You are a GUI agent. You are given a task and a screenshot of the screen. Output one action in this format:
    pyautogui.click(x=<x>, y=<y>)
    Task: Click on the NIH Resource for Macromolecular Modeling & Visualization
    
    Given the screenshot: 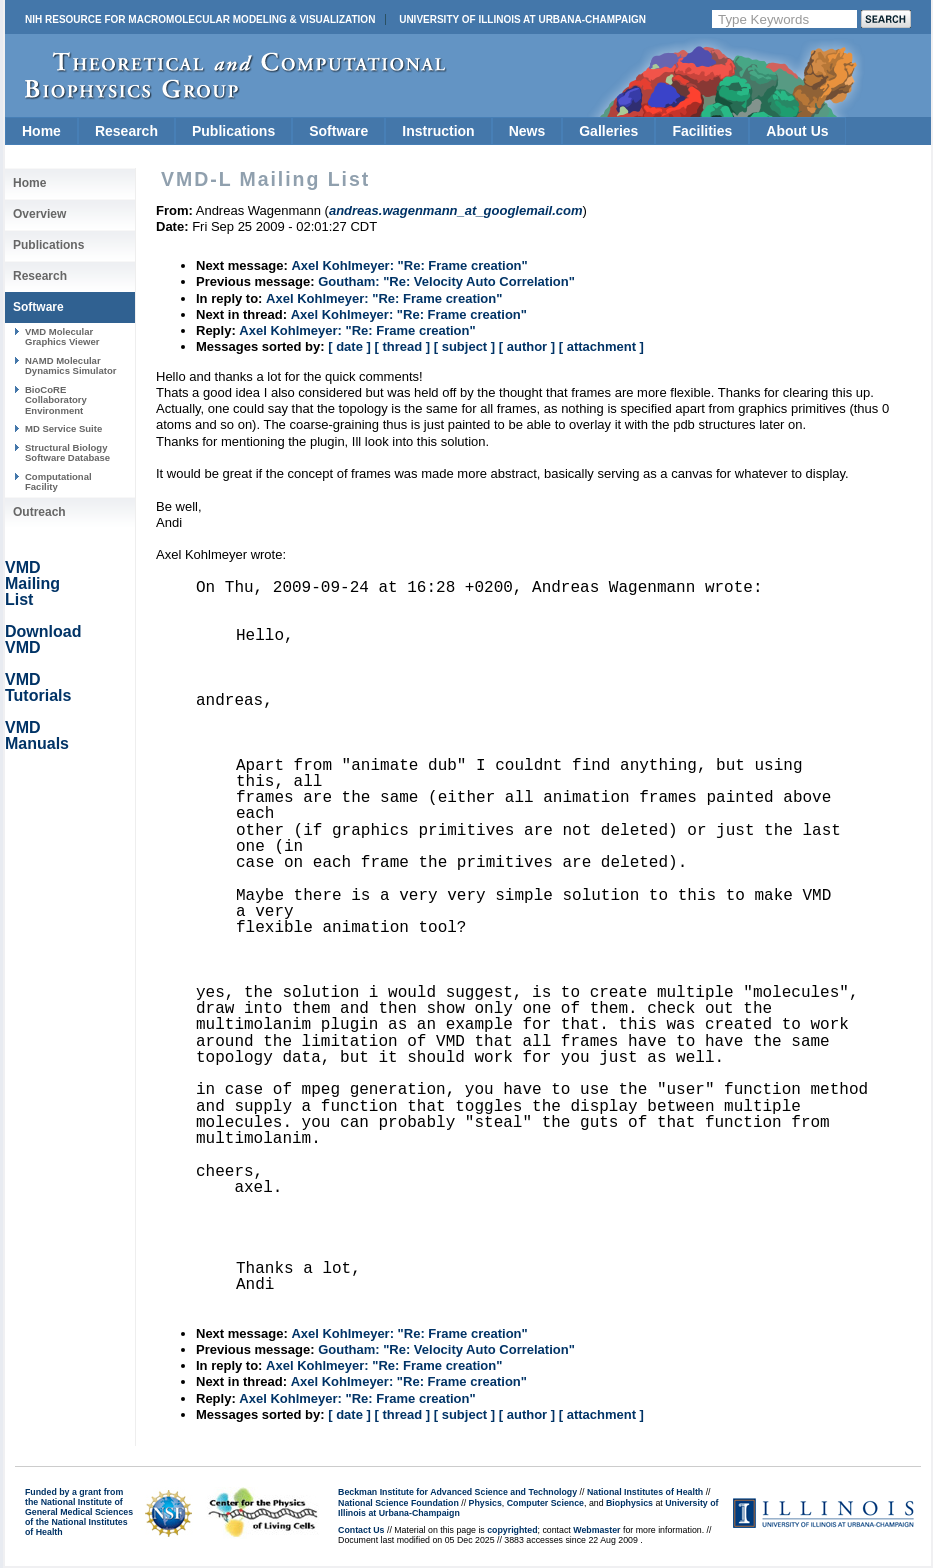 What is the action you would take?
    pyautogui.click(x=200, y=19)
    